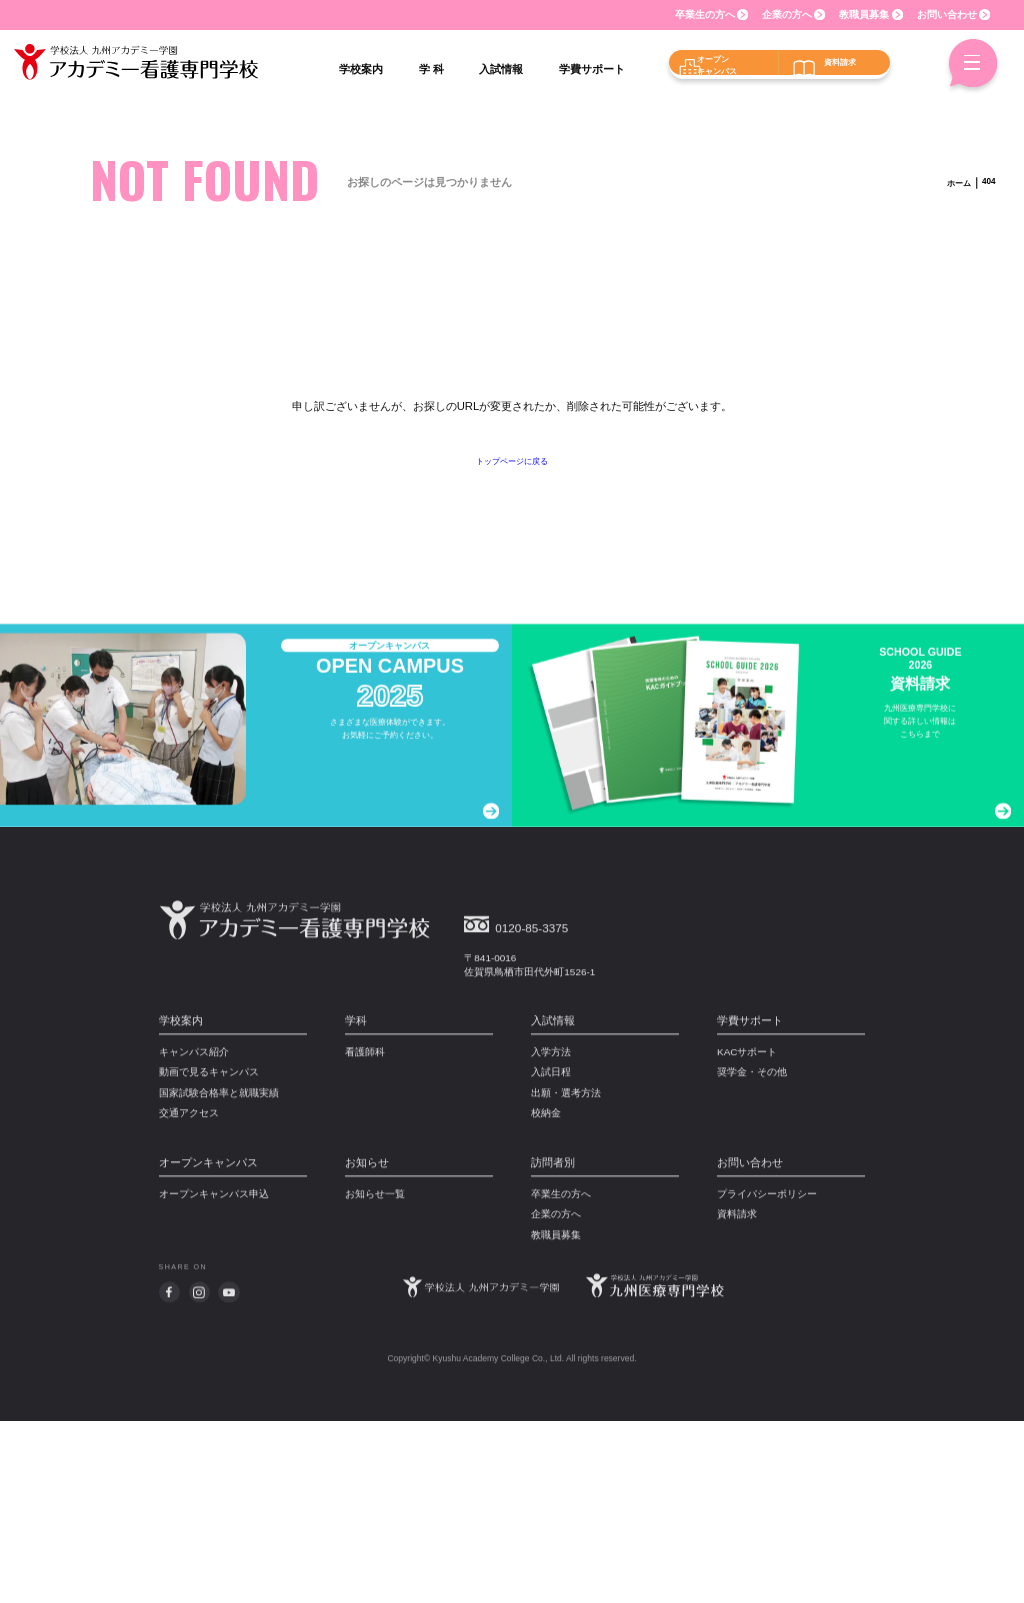  I want to click on 入学方法, so click(551, 1236).